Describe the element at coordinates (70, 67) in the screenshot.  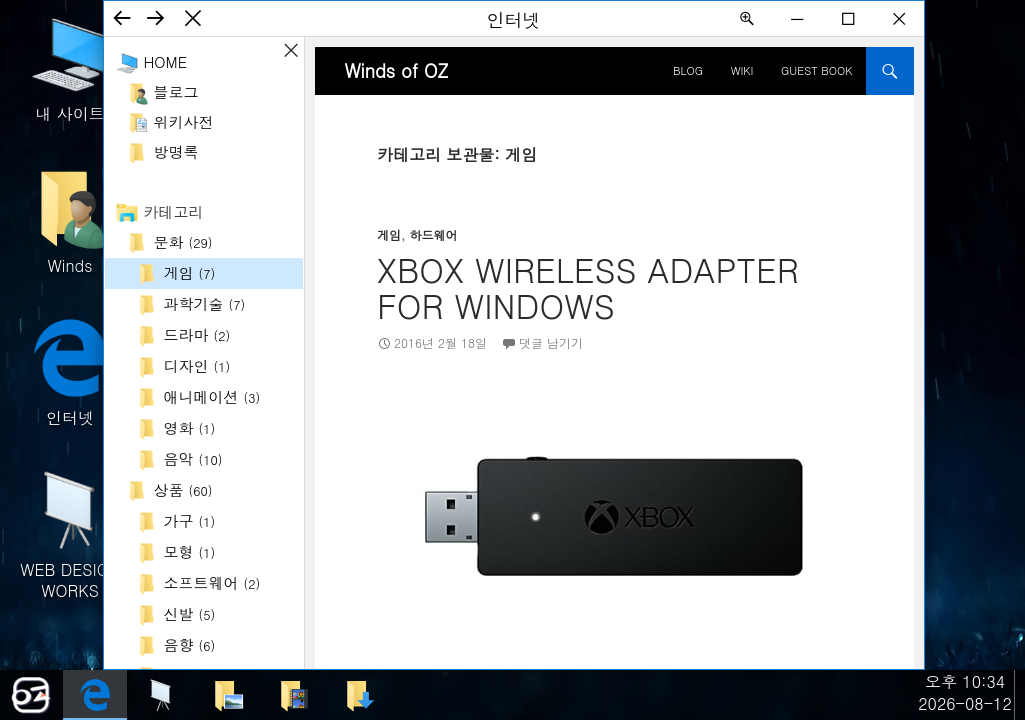
I see `내 사이트` at that location.